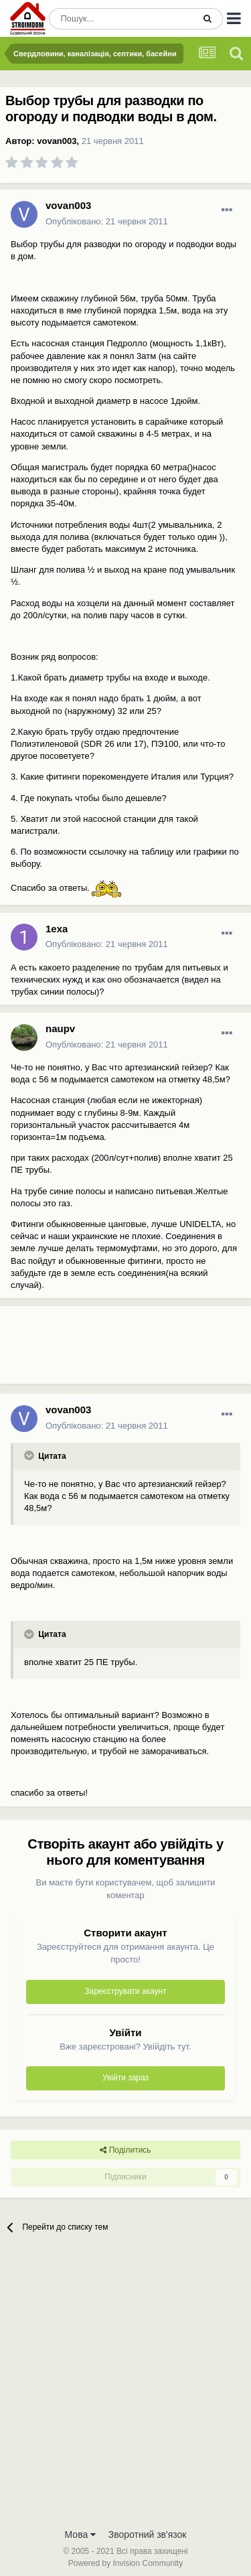 The image size is (251, 2576). Describe the element at coordinates (125, 2150) in the screenshot. I see `Поділитись` at that location.